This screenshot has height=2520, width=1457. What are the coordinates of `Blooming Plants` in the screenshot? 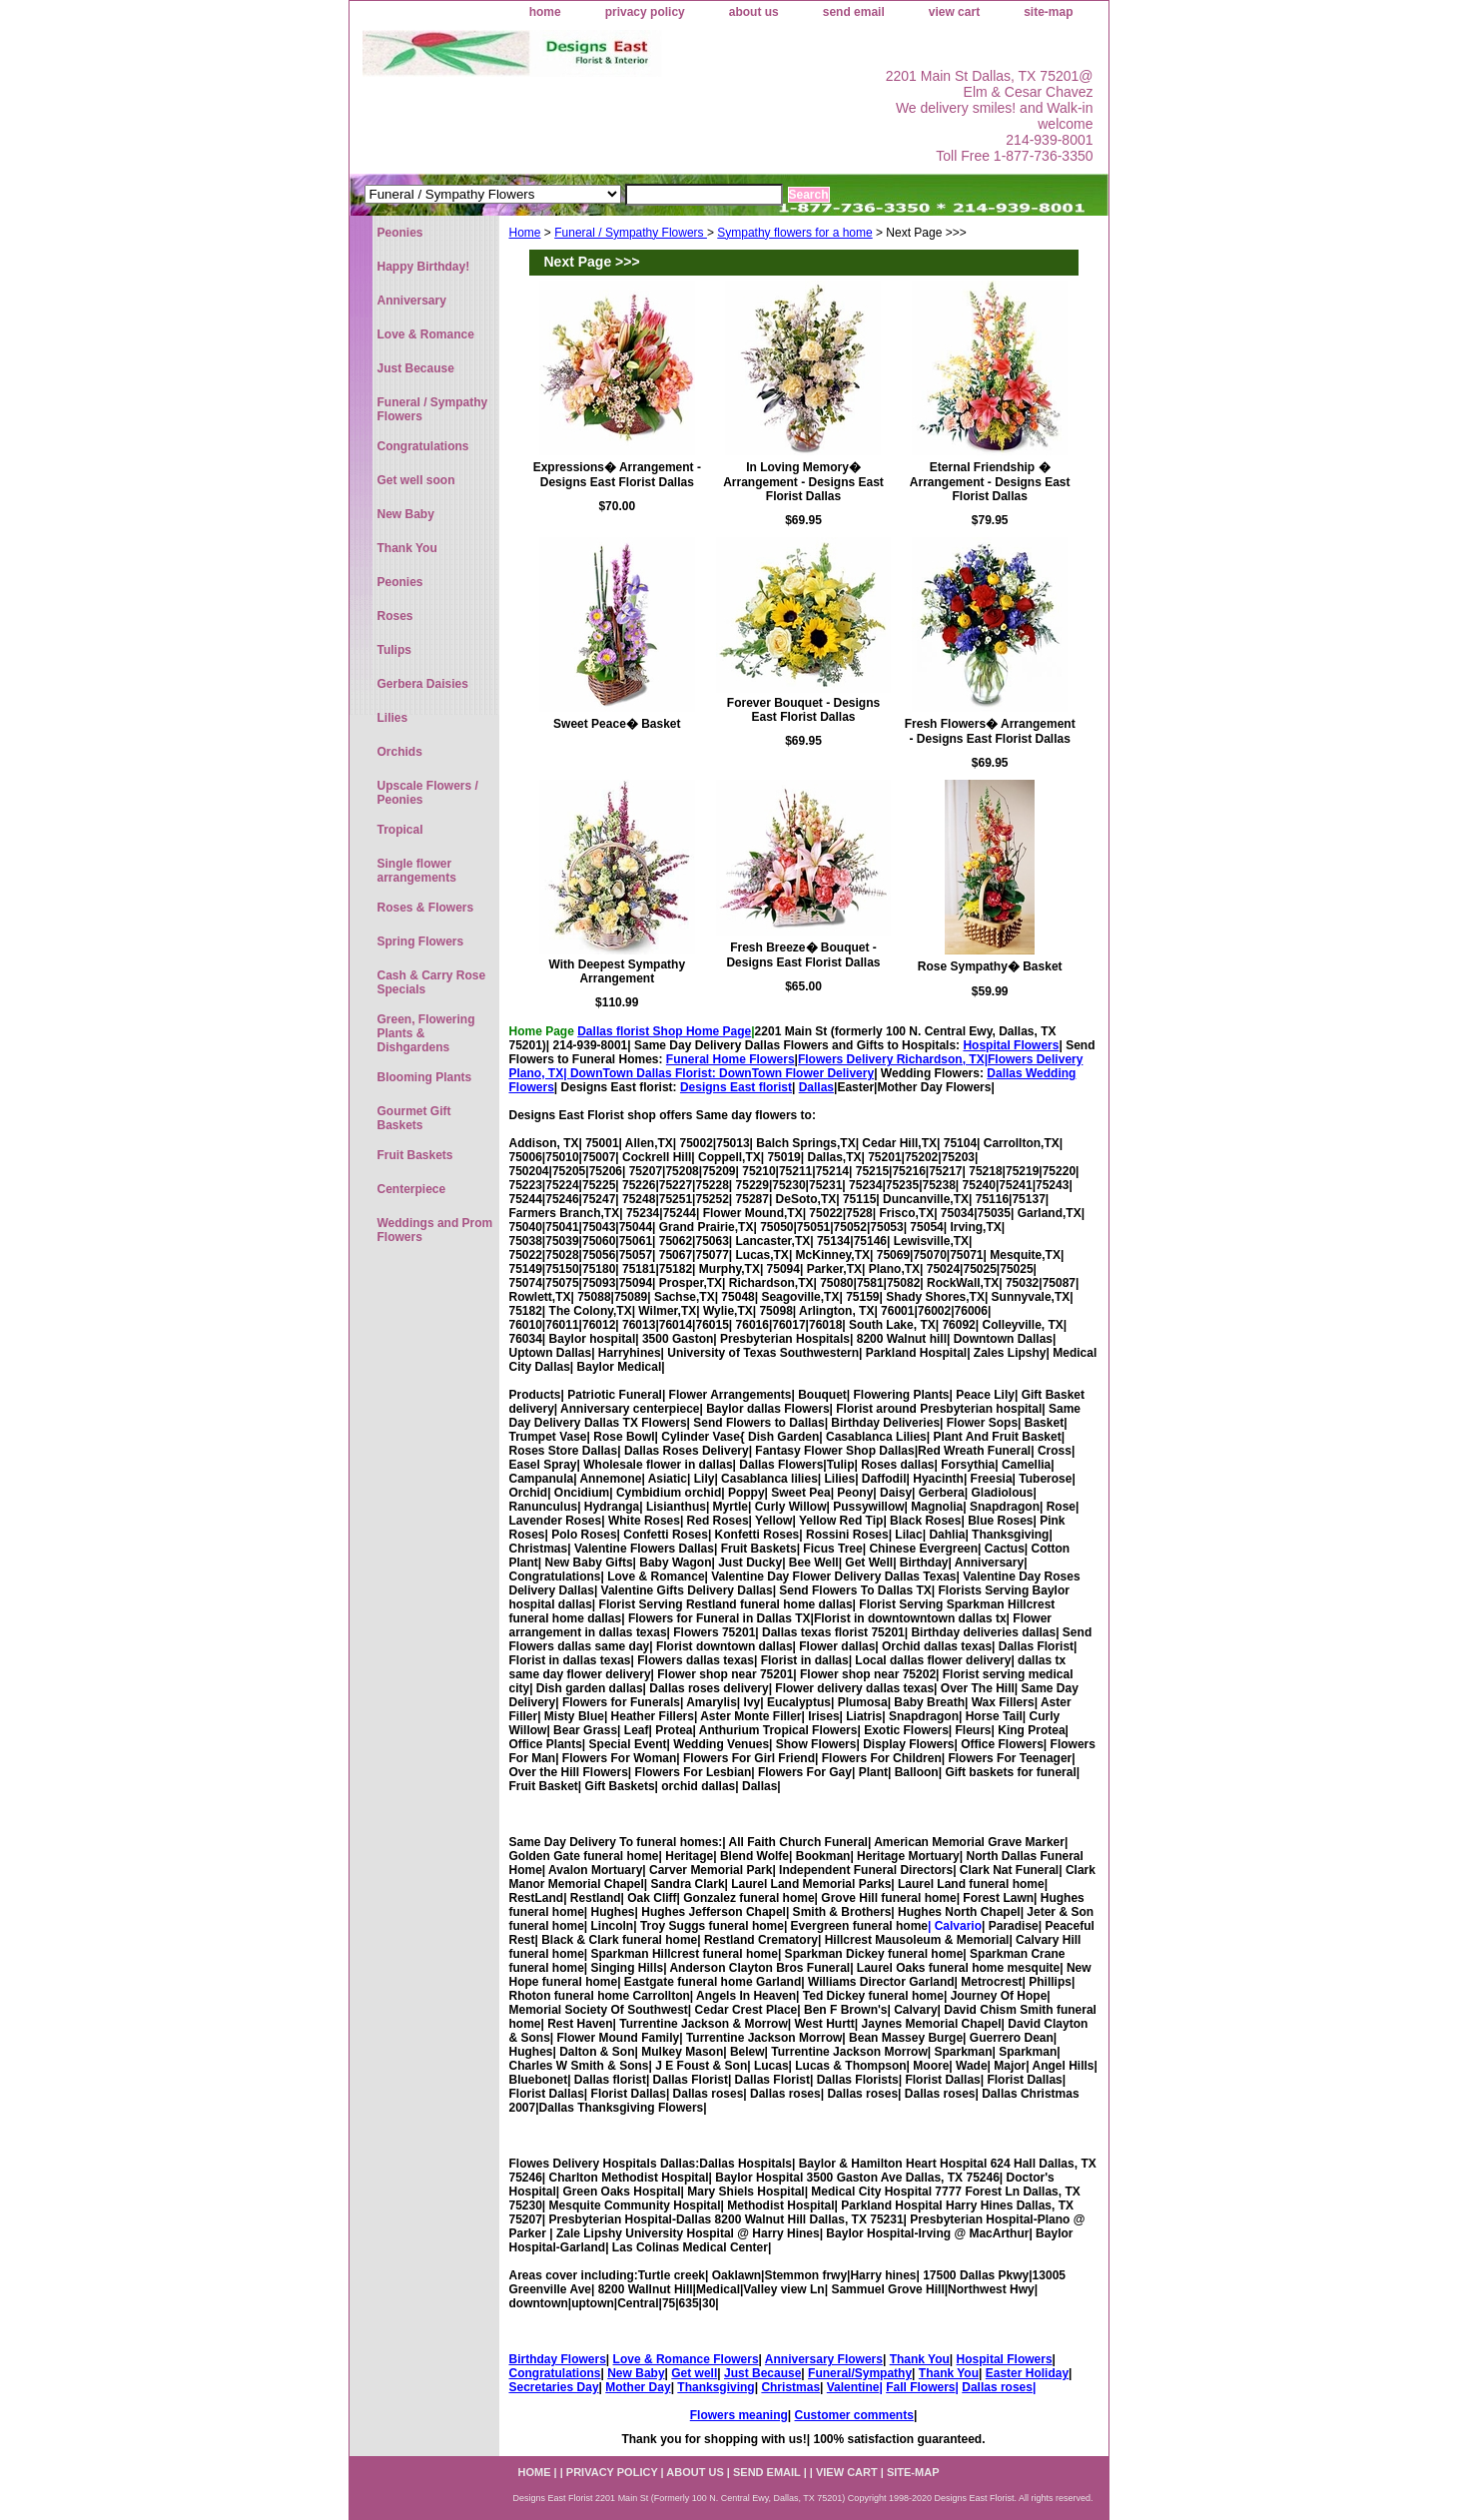 It's located at (424, 1077).